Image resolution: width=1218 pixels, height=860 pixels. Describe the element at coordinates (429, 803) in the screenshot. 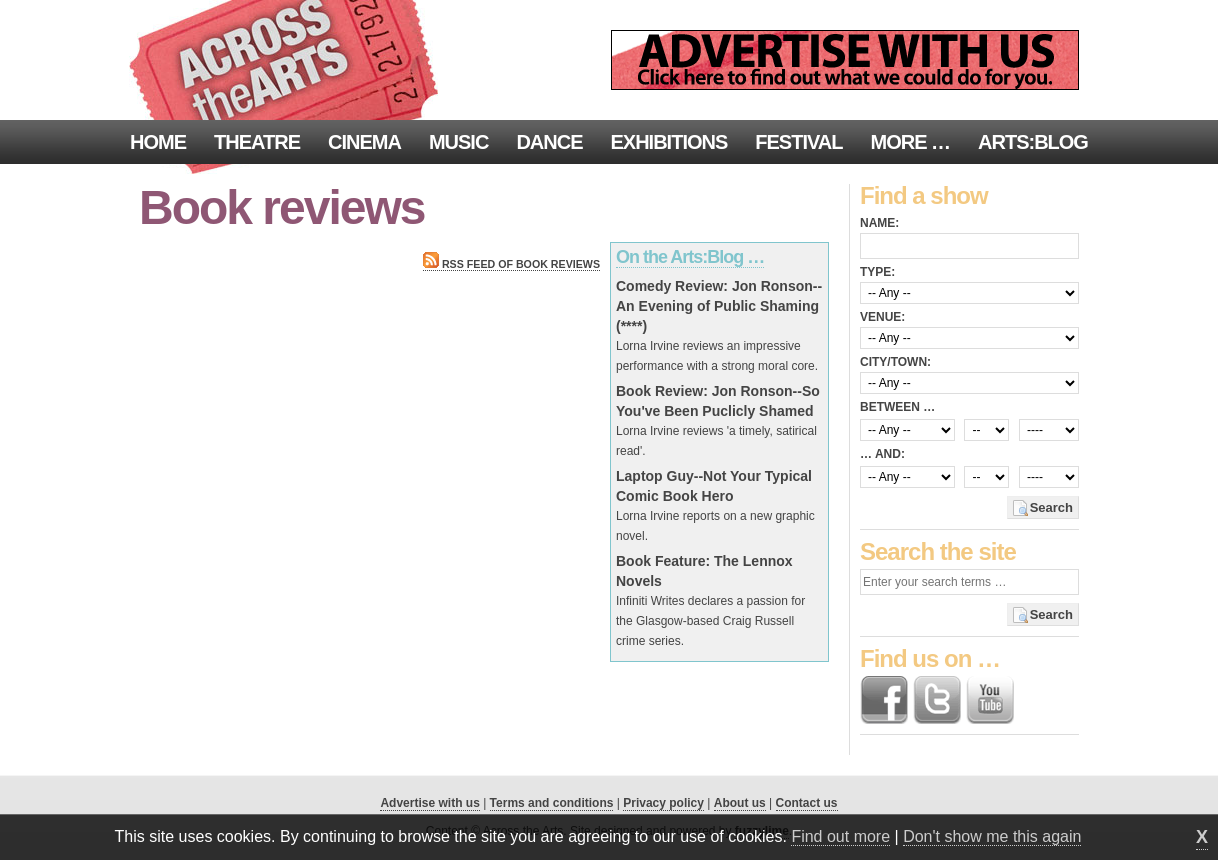

I see `Advertise with us` at that location.